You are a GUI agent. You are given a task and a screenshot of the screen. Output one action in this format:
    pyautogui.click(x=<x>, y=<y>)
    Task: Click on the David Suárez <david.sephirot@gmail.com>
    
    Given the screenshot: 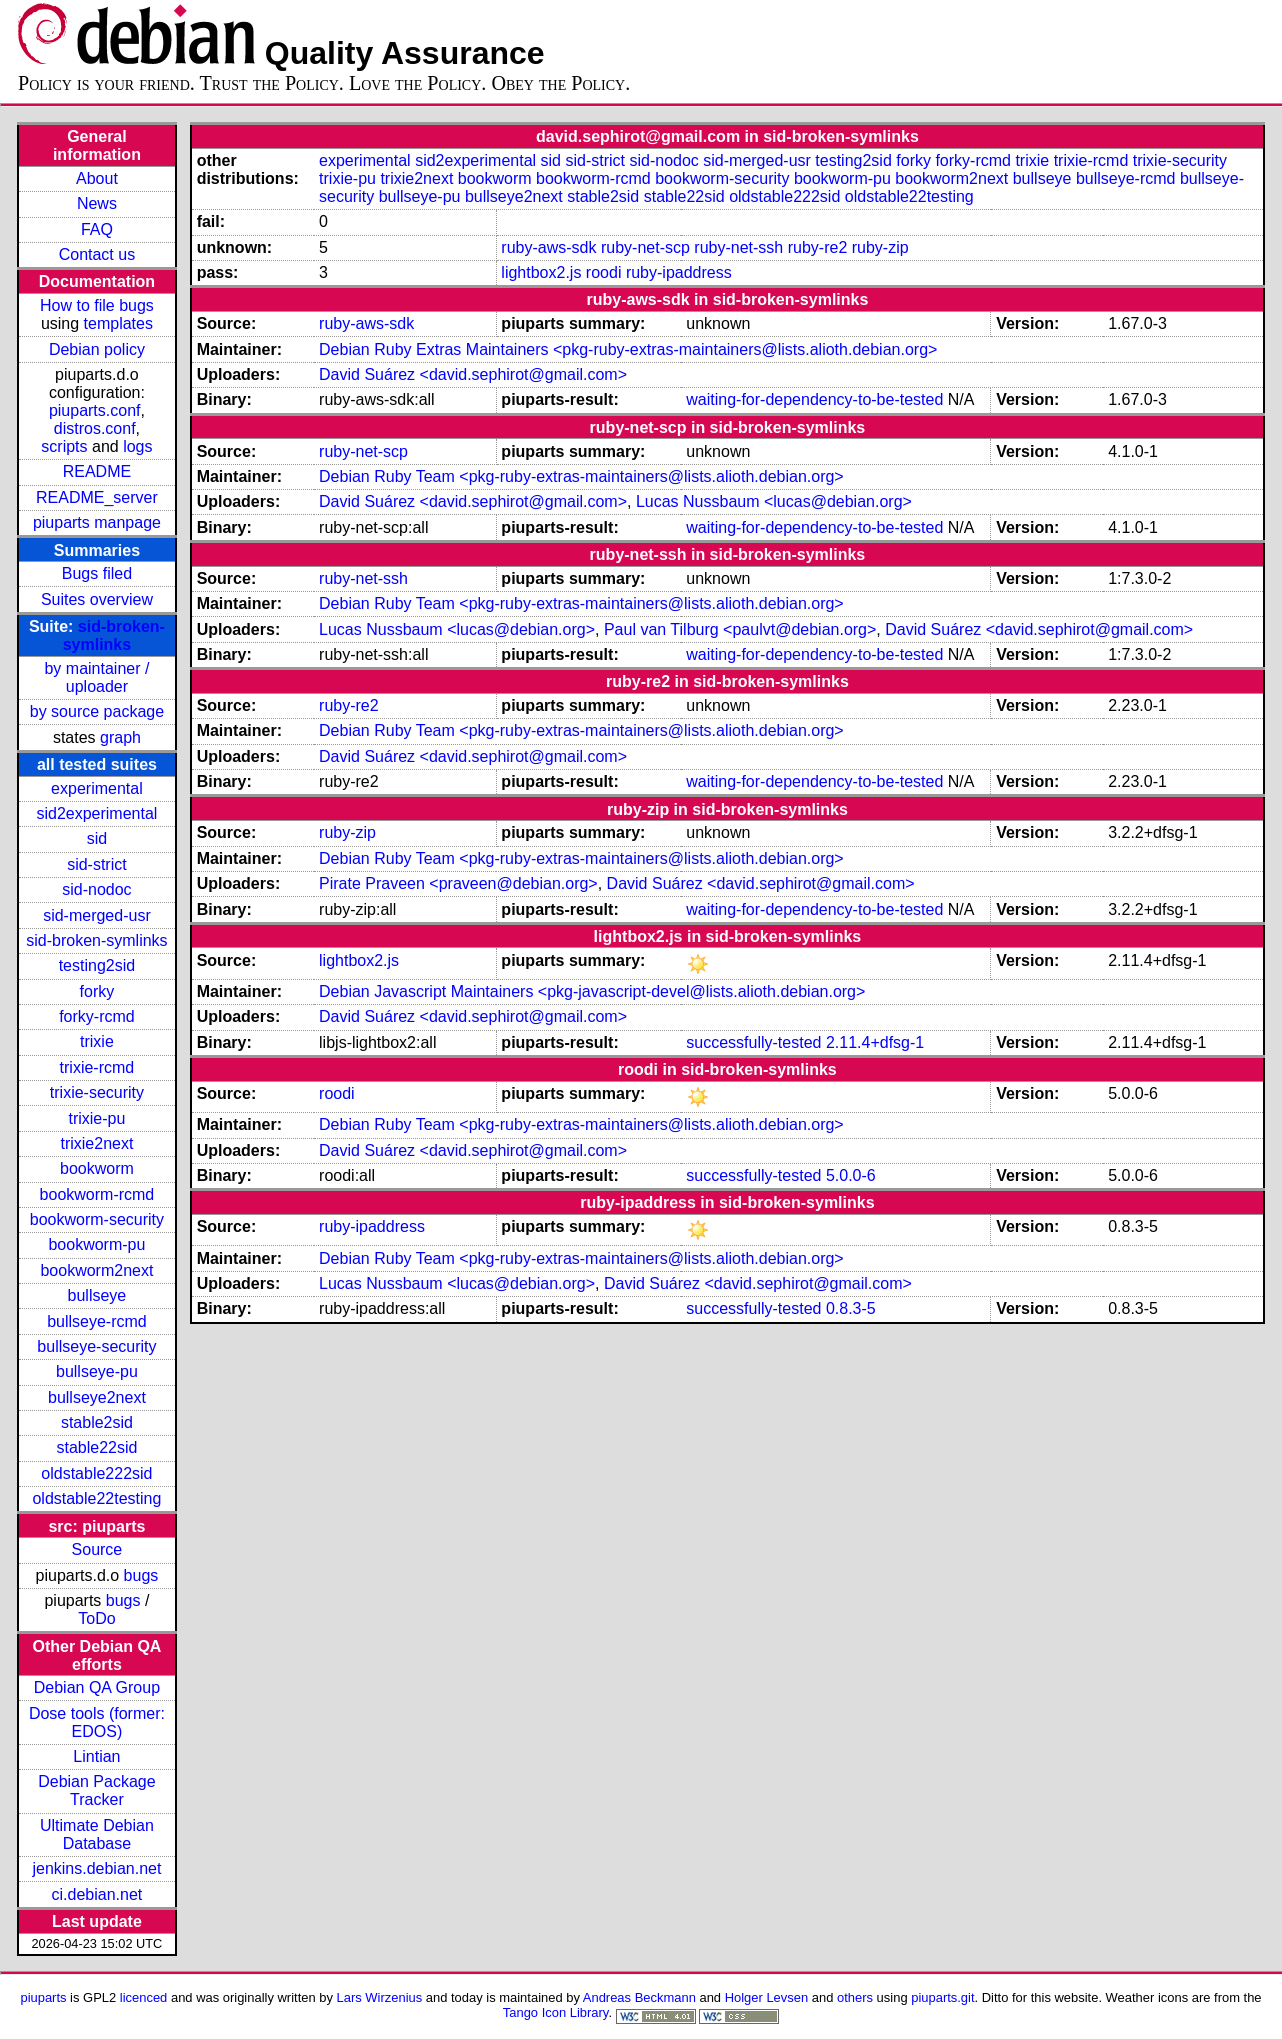 What is the action you would take?
    pyautogui.click(x=473, y=374)
    